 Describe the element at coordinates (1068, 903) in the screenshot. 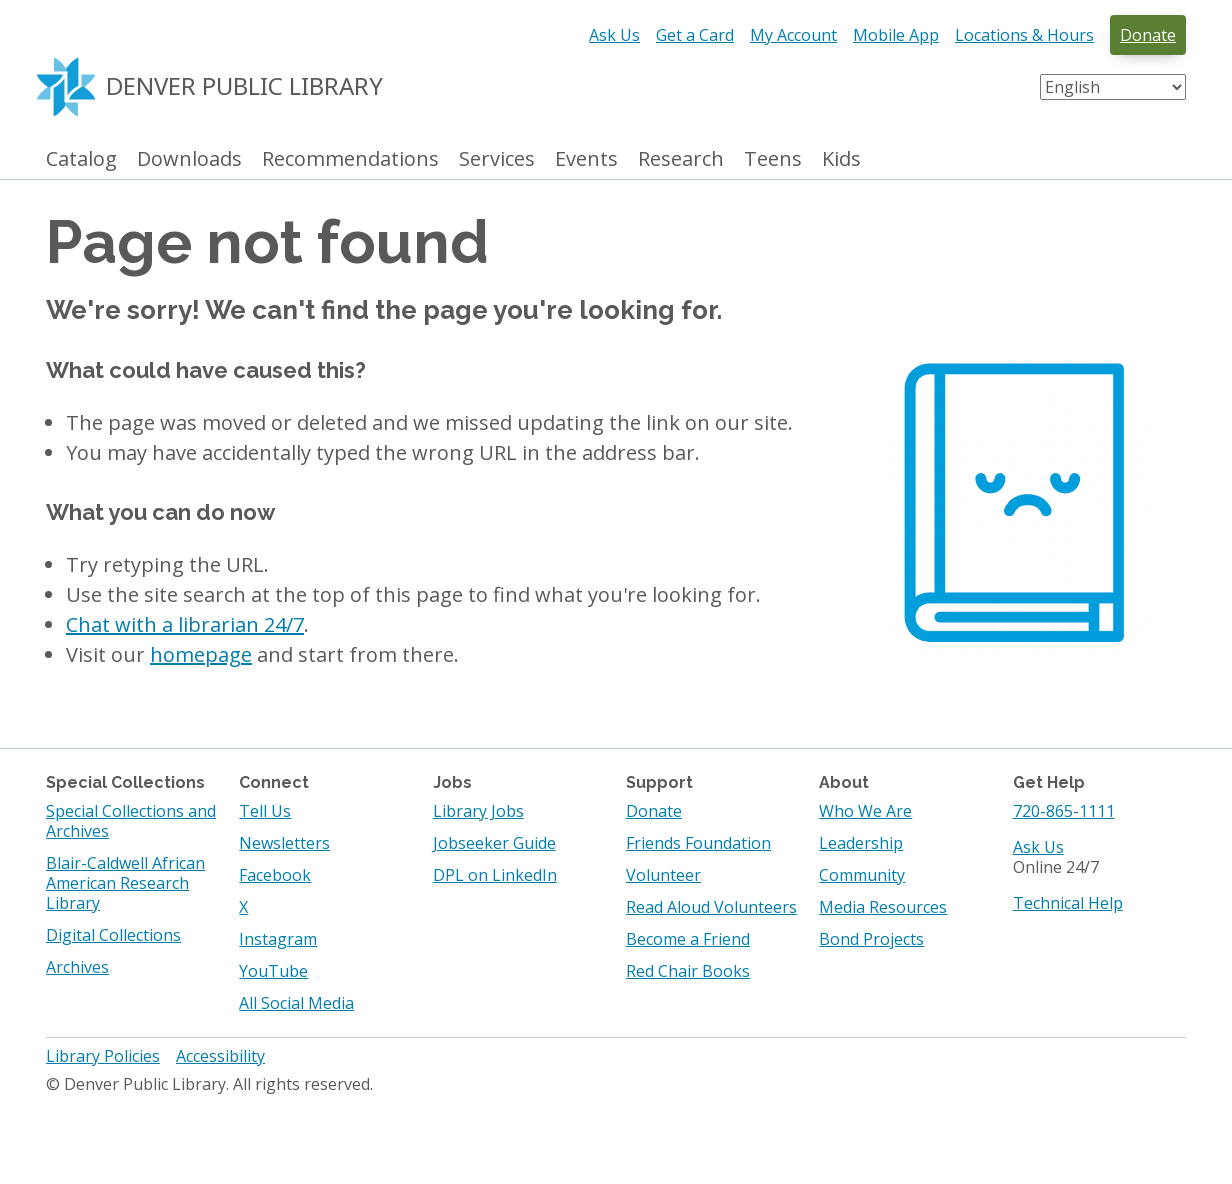

I see `Technical Help` at that location.